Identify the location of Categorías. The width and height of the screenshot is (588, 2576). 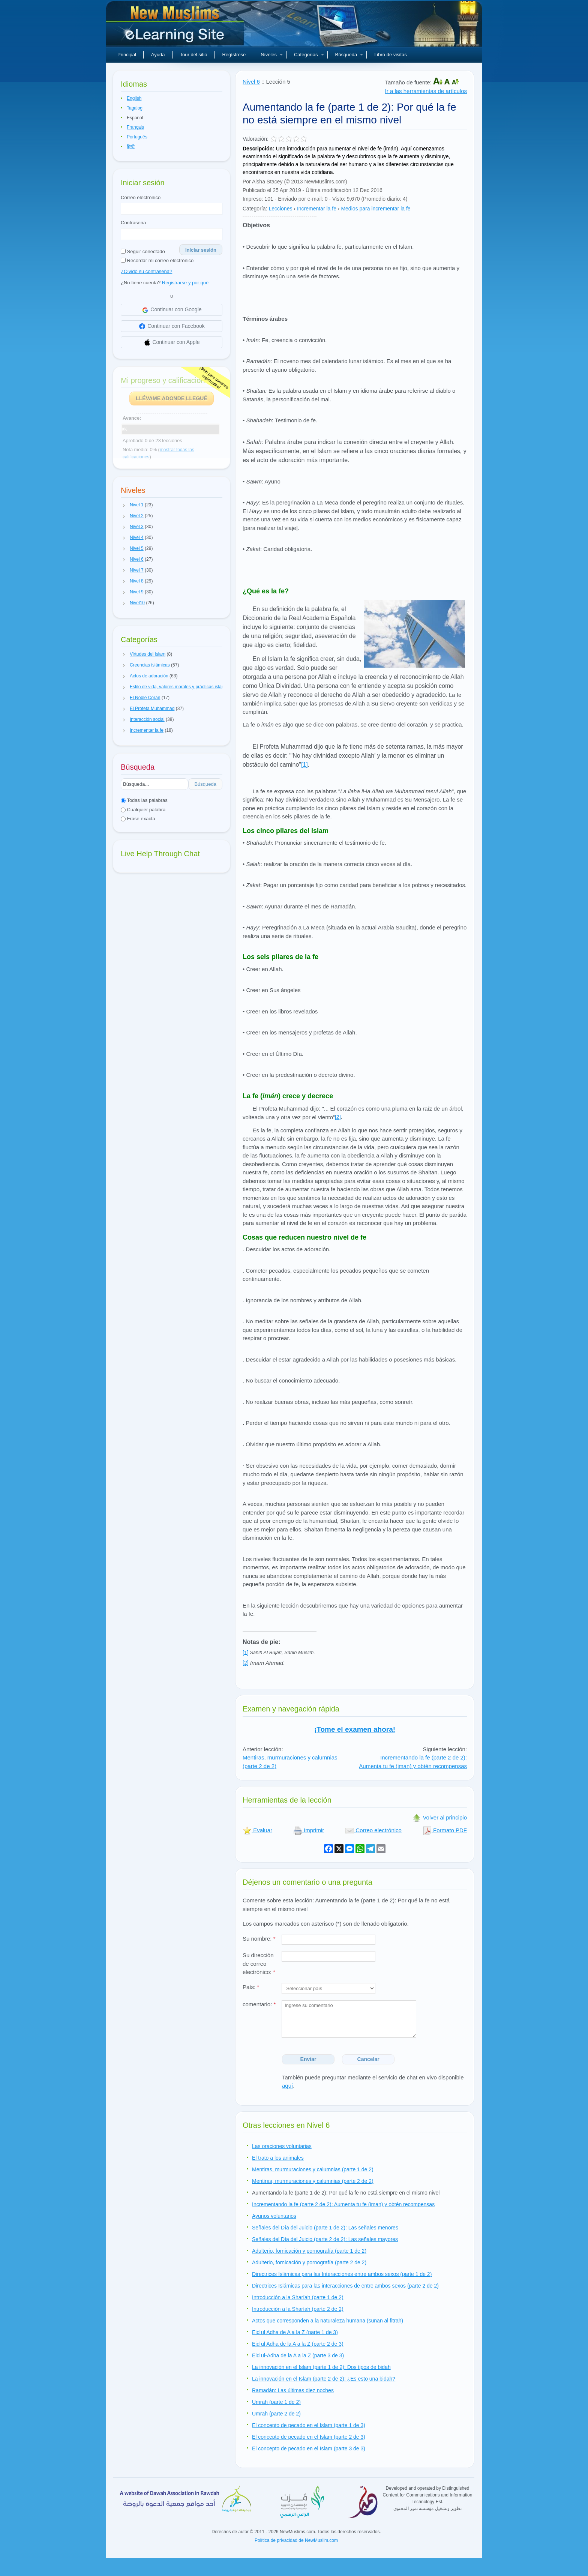
(309, 54).